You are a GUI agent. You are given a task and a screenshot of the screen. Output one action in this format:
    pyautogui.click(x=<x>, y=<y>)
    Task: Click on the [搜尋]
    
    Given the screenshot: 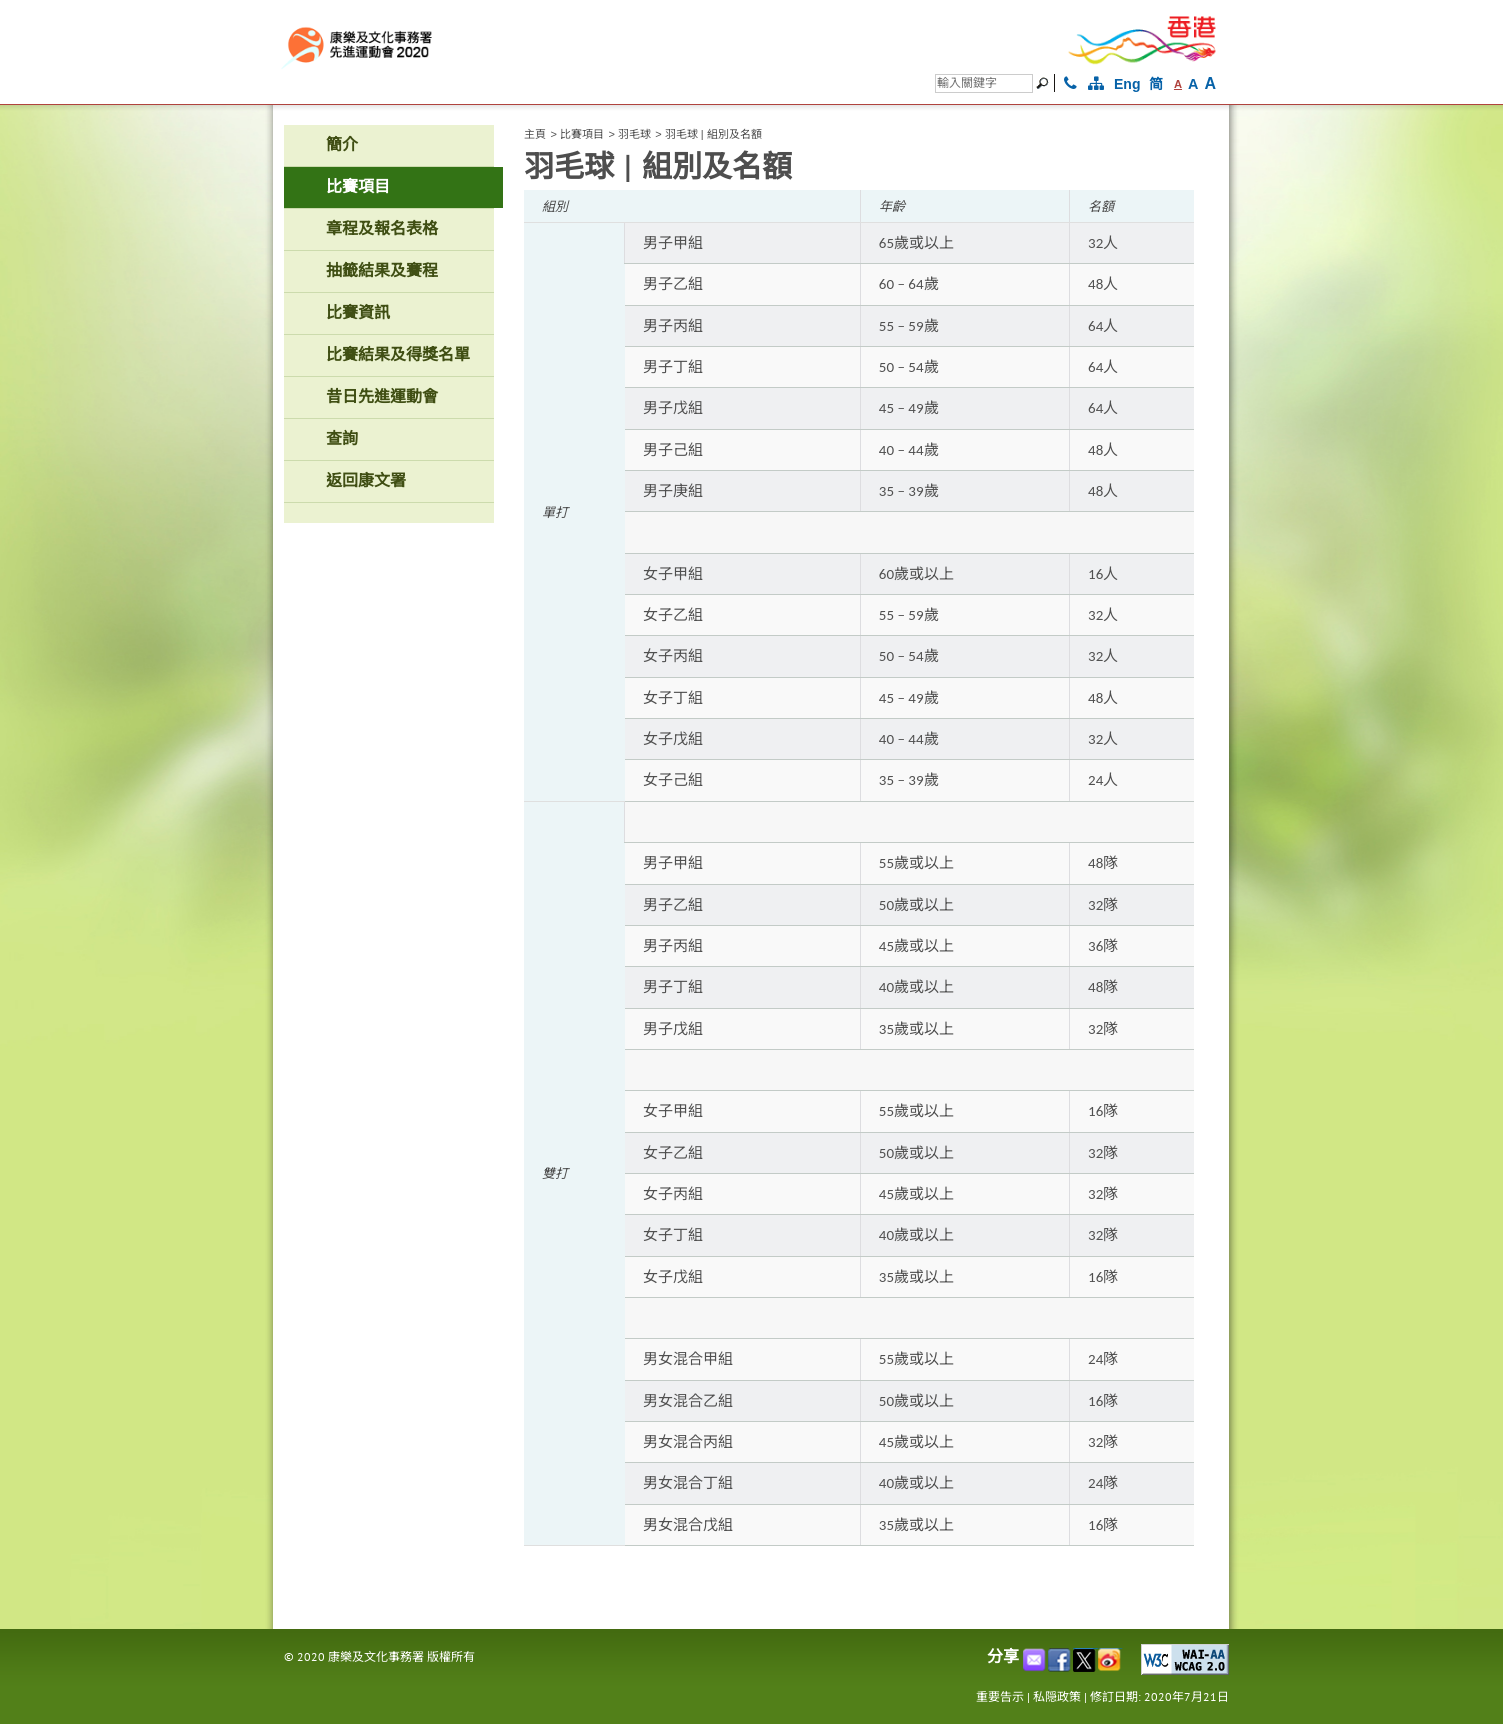 What is the action you would take?
    pyautogui.click(x=984, y=83)
    